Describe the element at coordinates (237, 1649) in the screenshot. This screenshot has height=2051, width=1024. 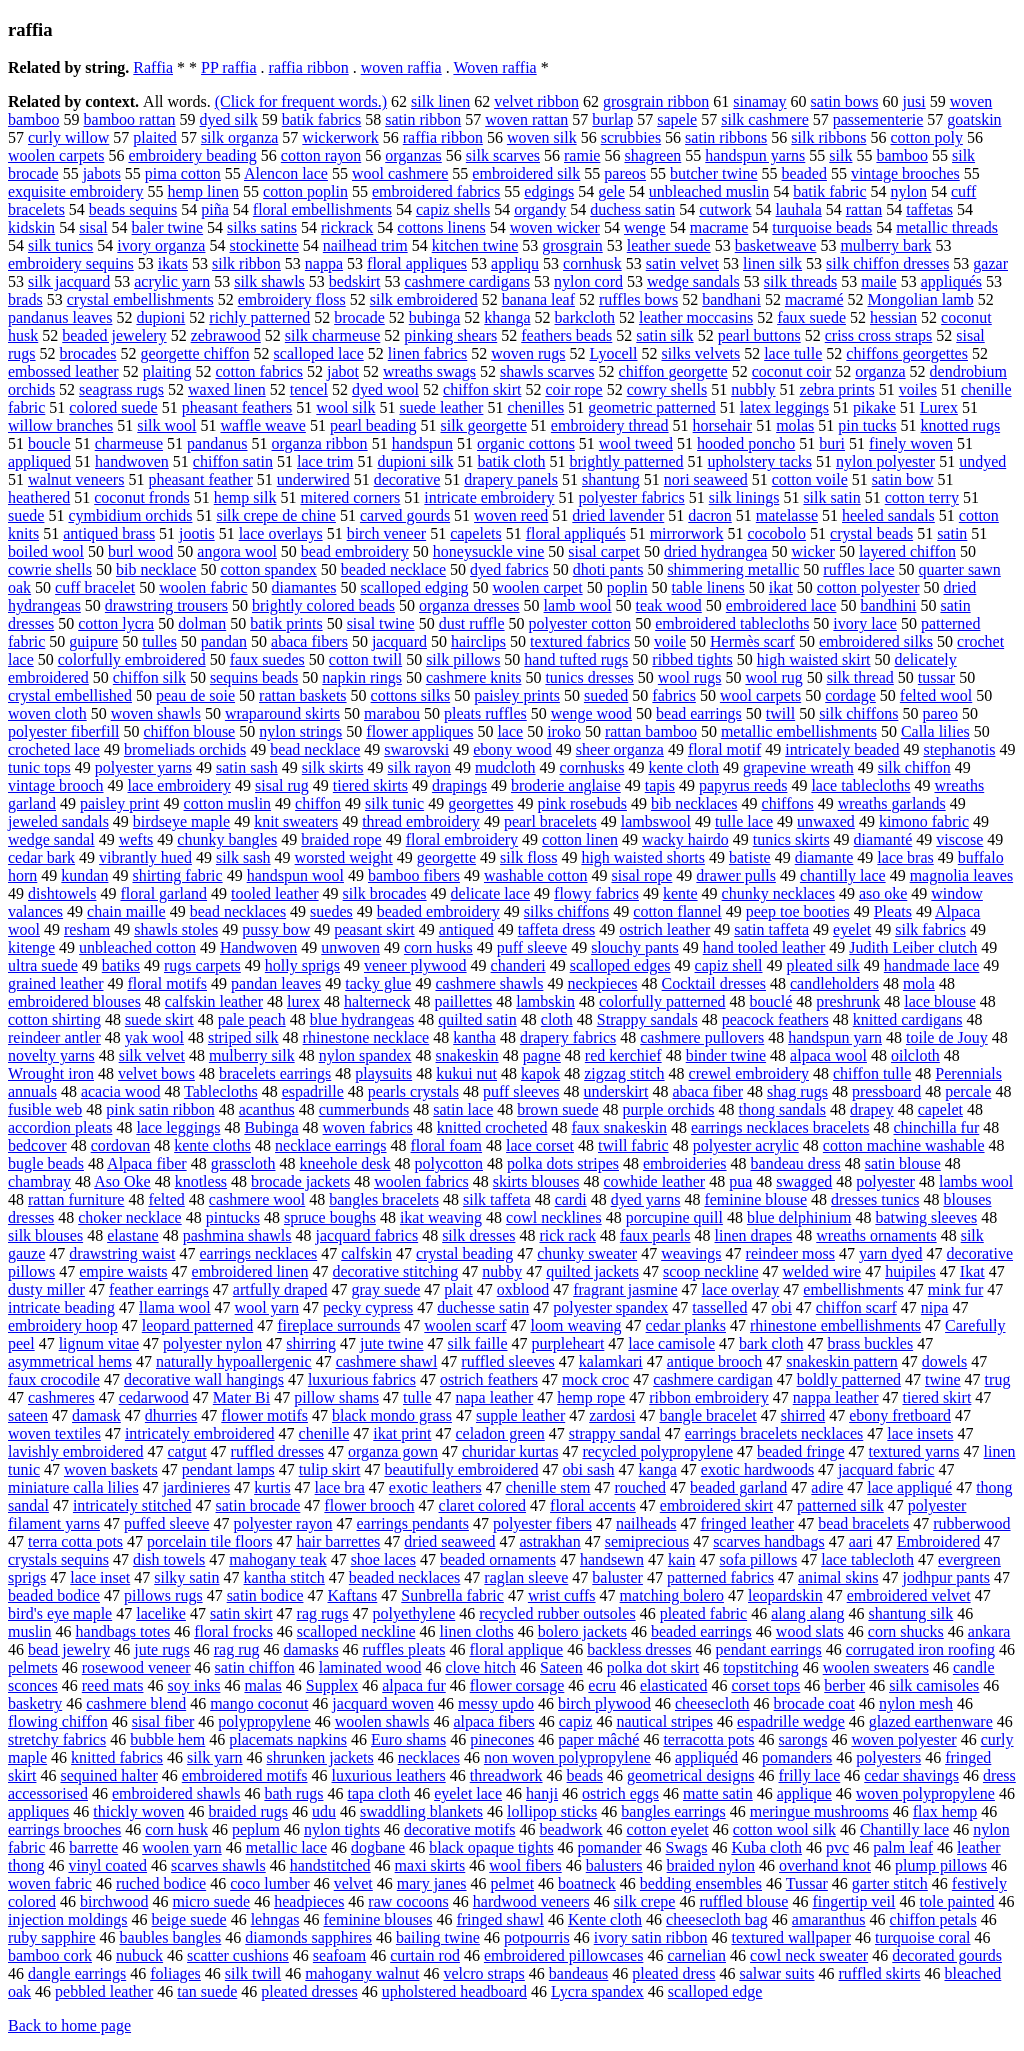
I see `rag rug` at that location.